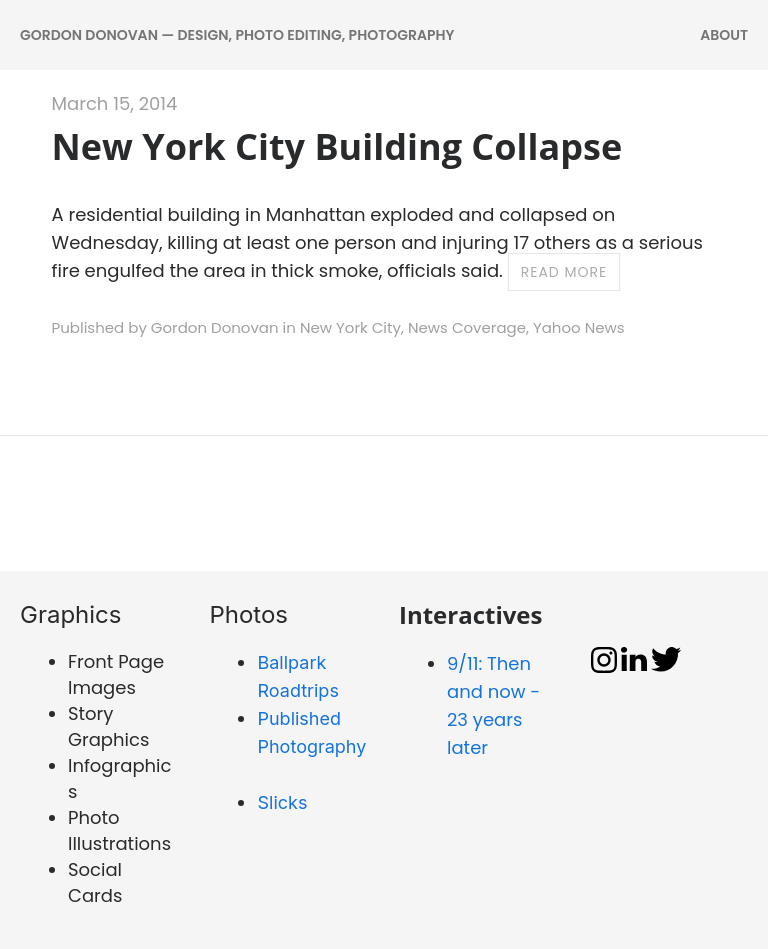  I want to click on Gordon Donovan — DESIGN, PHOTO EDITING, PHOTOGRAPHY, so click(237, 35).